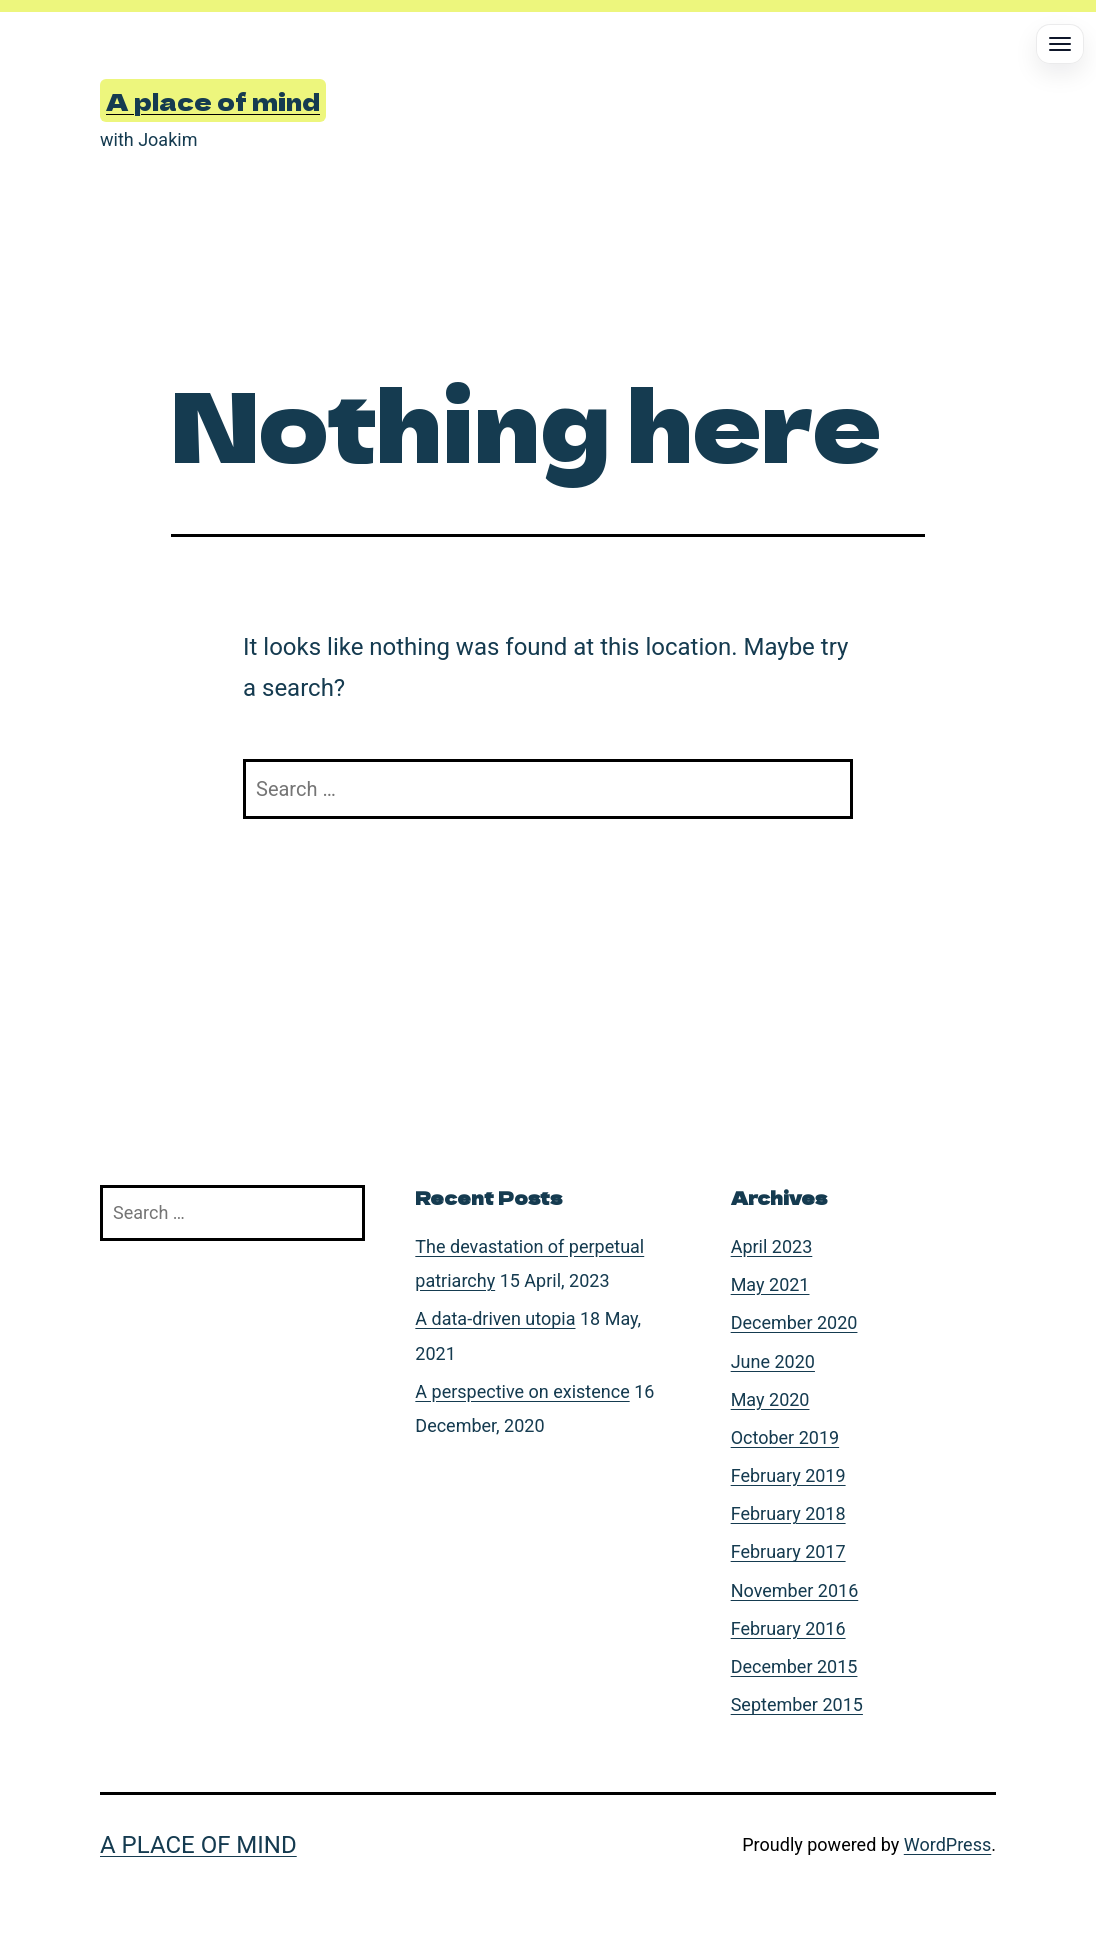 This screenshot has height=1947, width=1096. I want to click on December 2020, so click(794, 1322).